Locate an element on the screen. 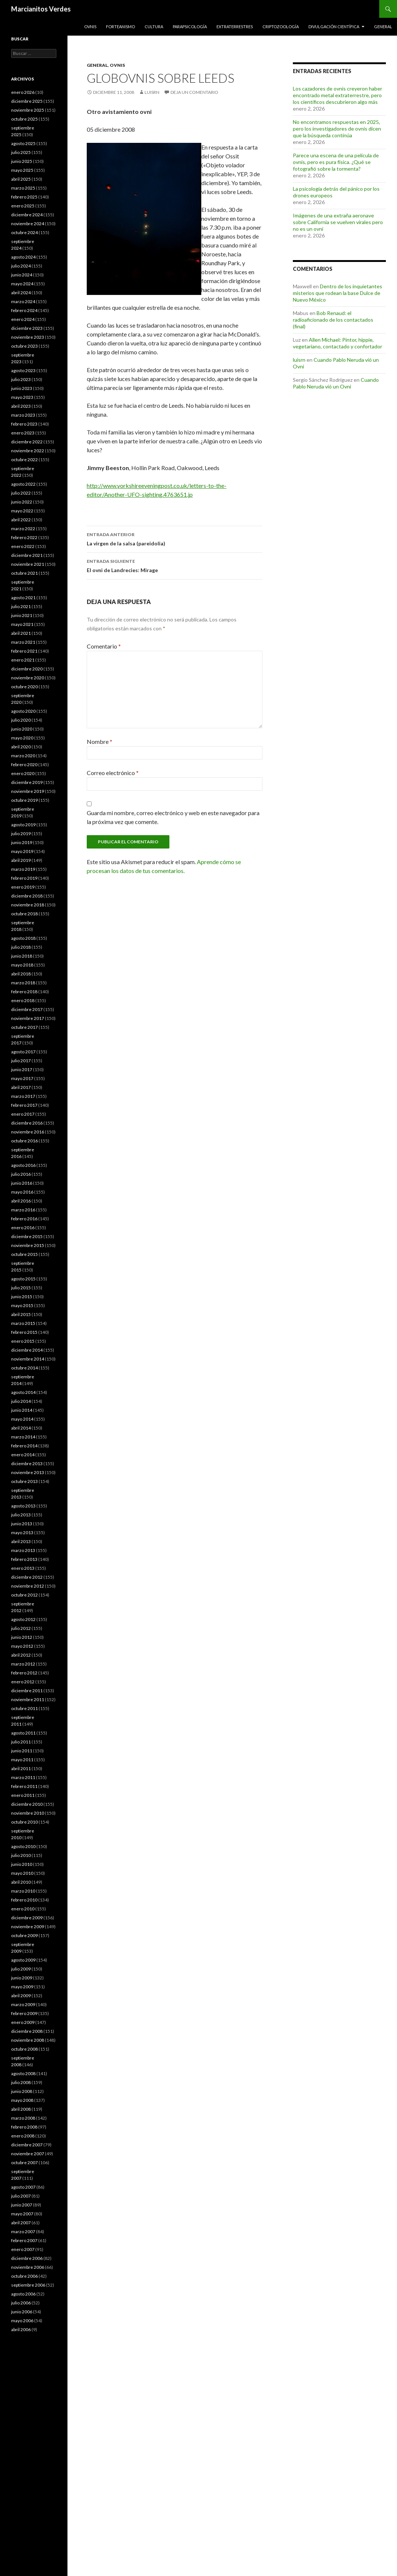 The width and height of the screenshot is (397, 2576). agosto 2013 is located at coordinates (23, 1506).